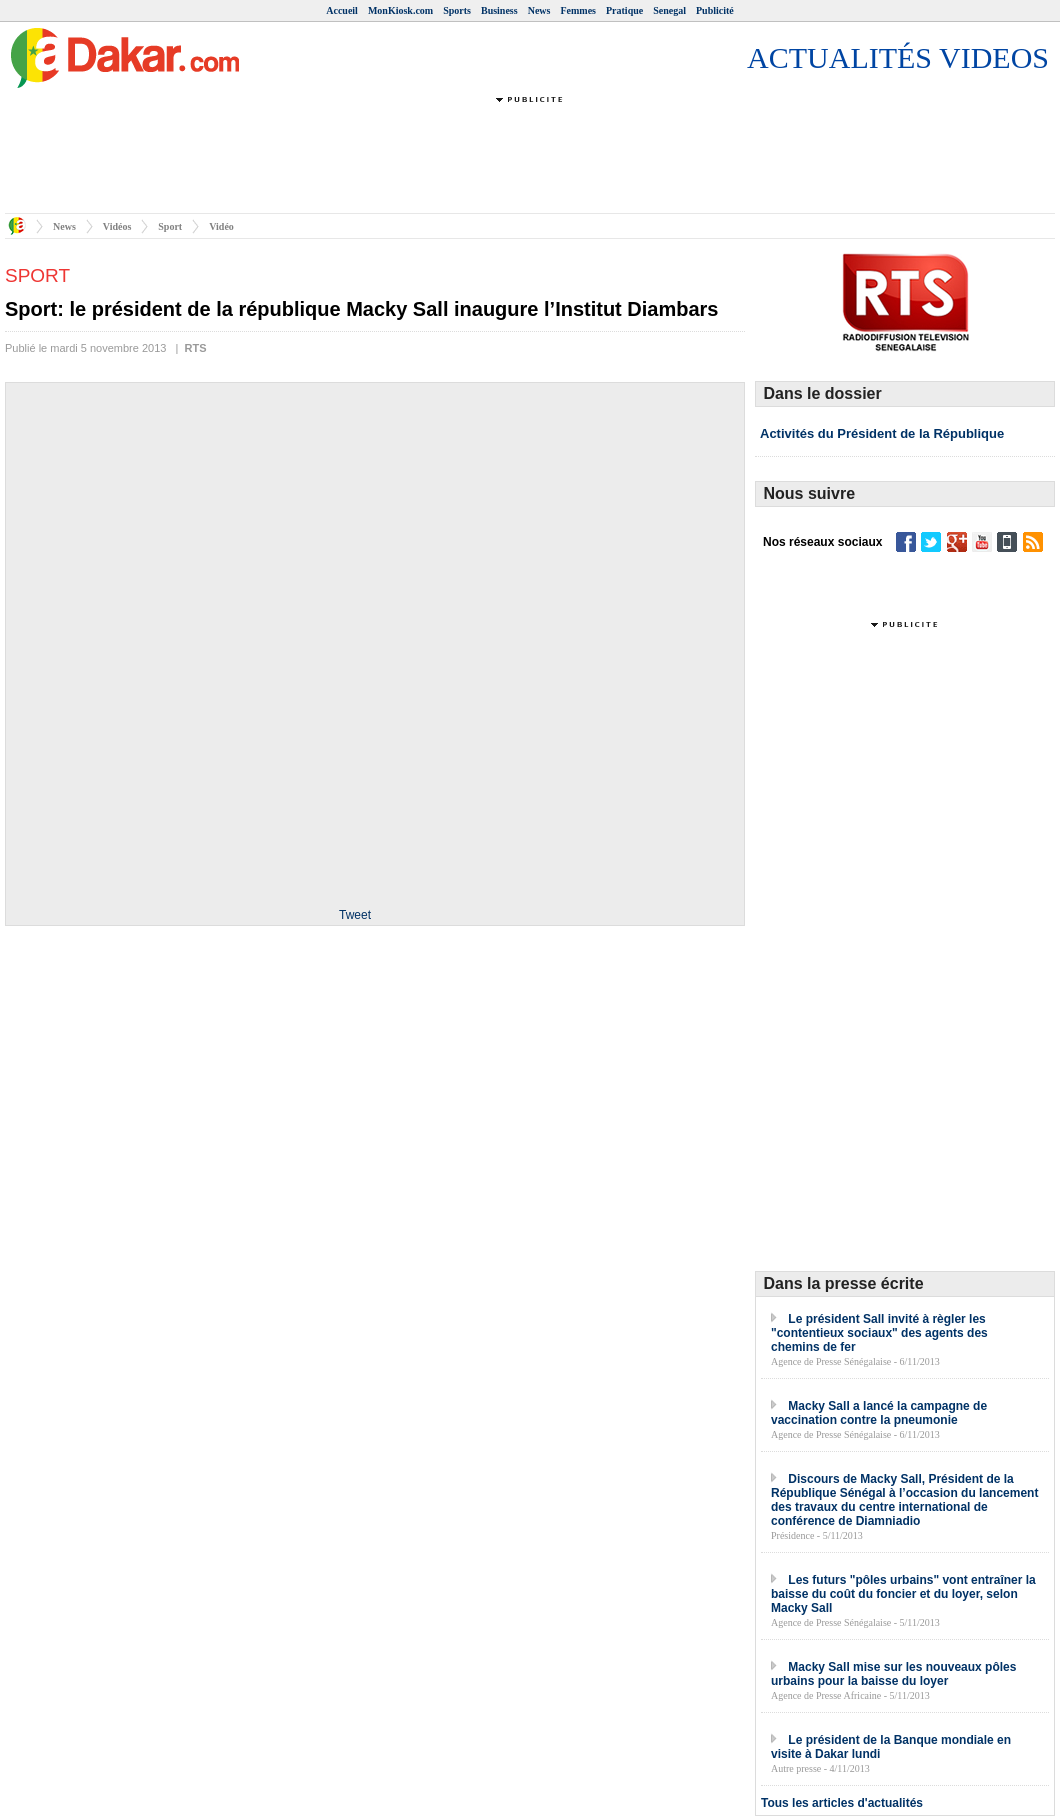  I want to click on Tweet, so click(355, 915).